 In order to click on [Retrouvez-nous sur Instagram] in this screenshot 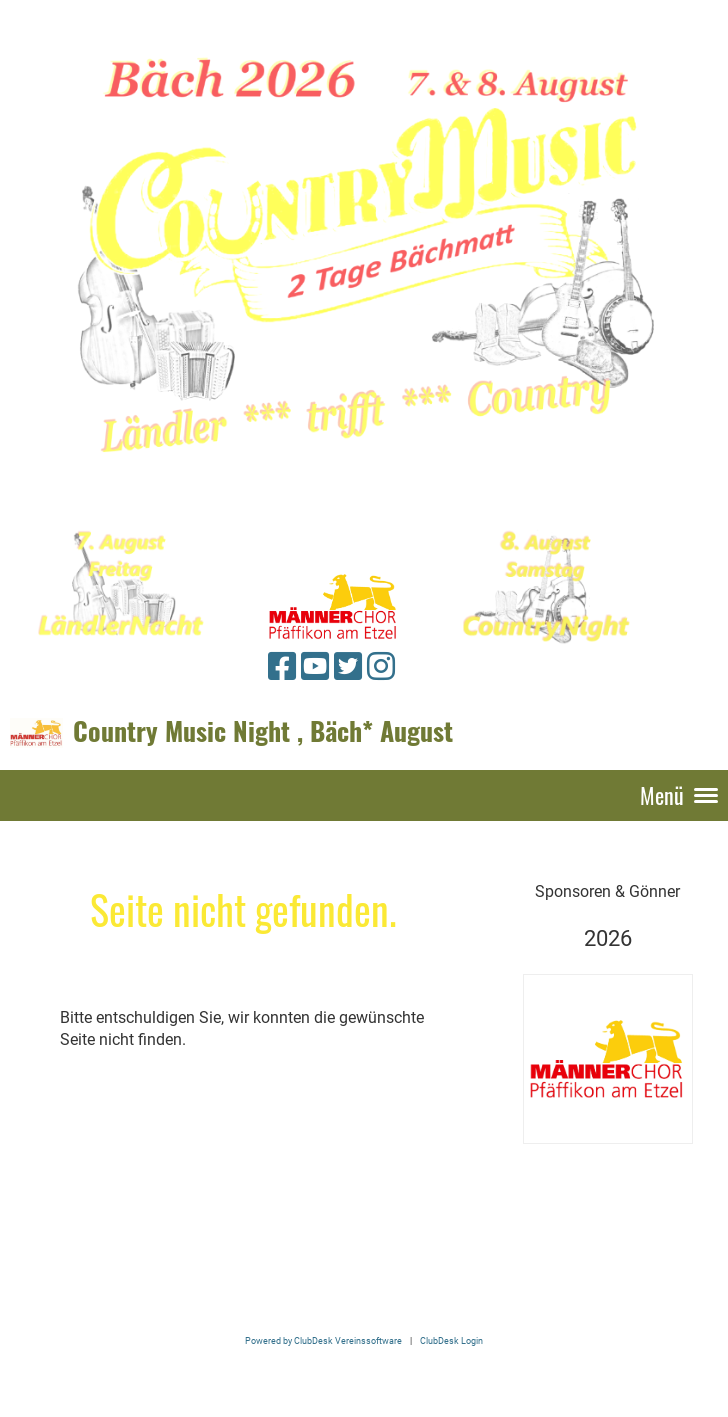, I will do `click(381, 667)`.